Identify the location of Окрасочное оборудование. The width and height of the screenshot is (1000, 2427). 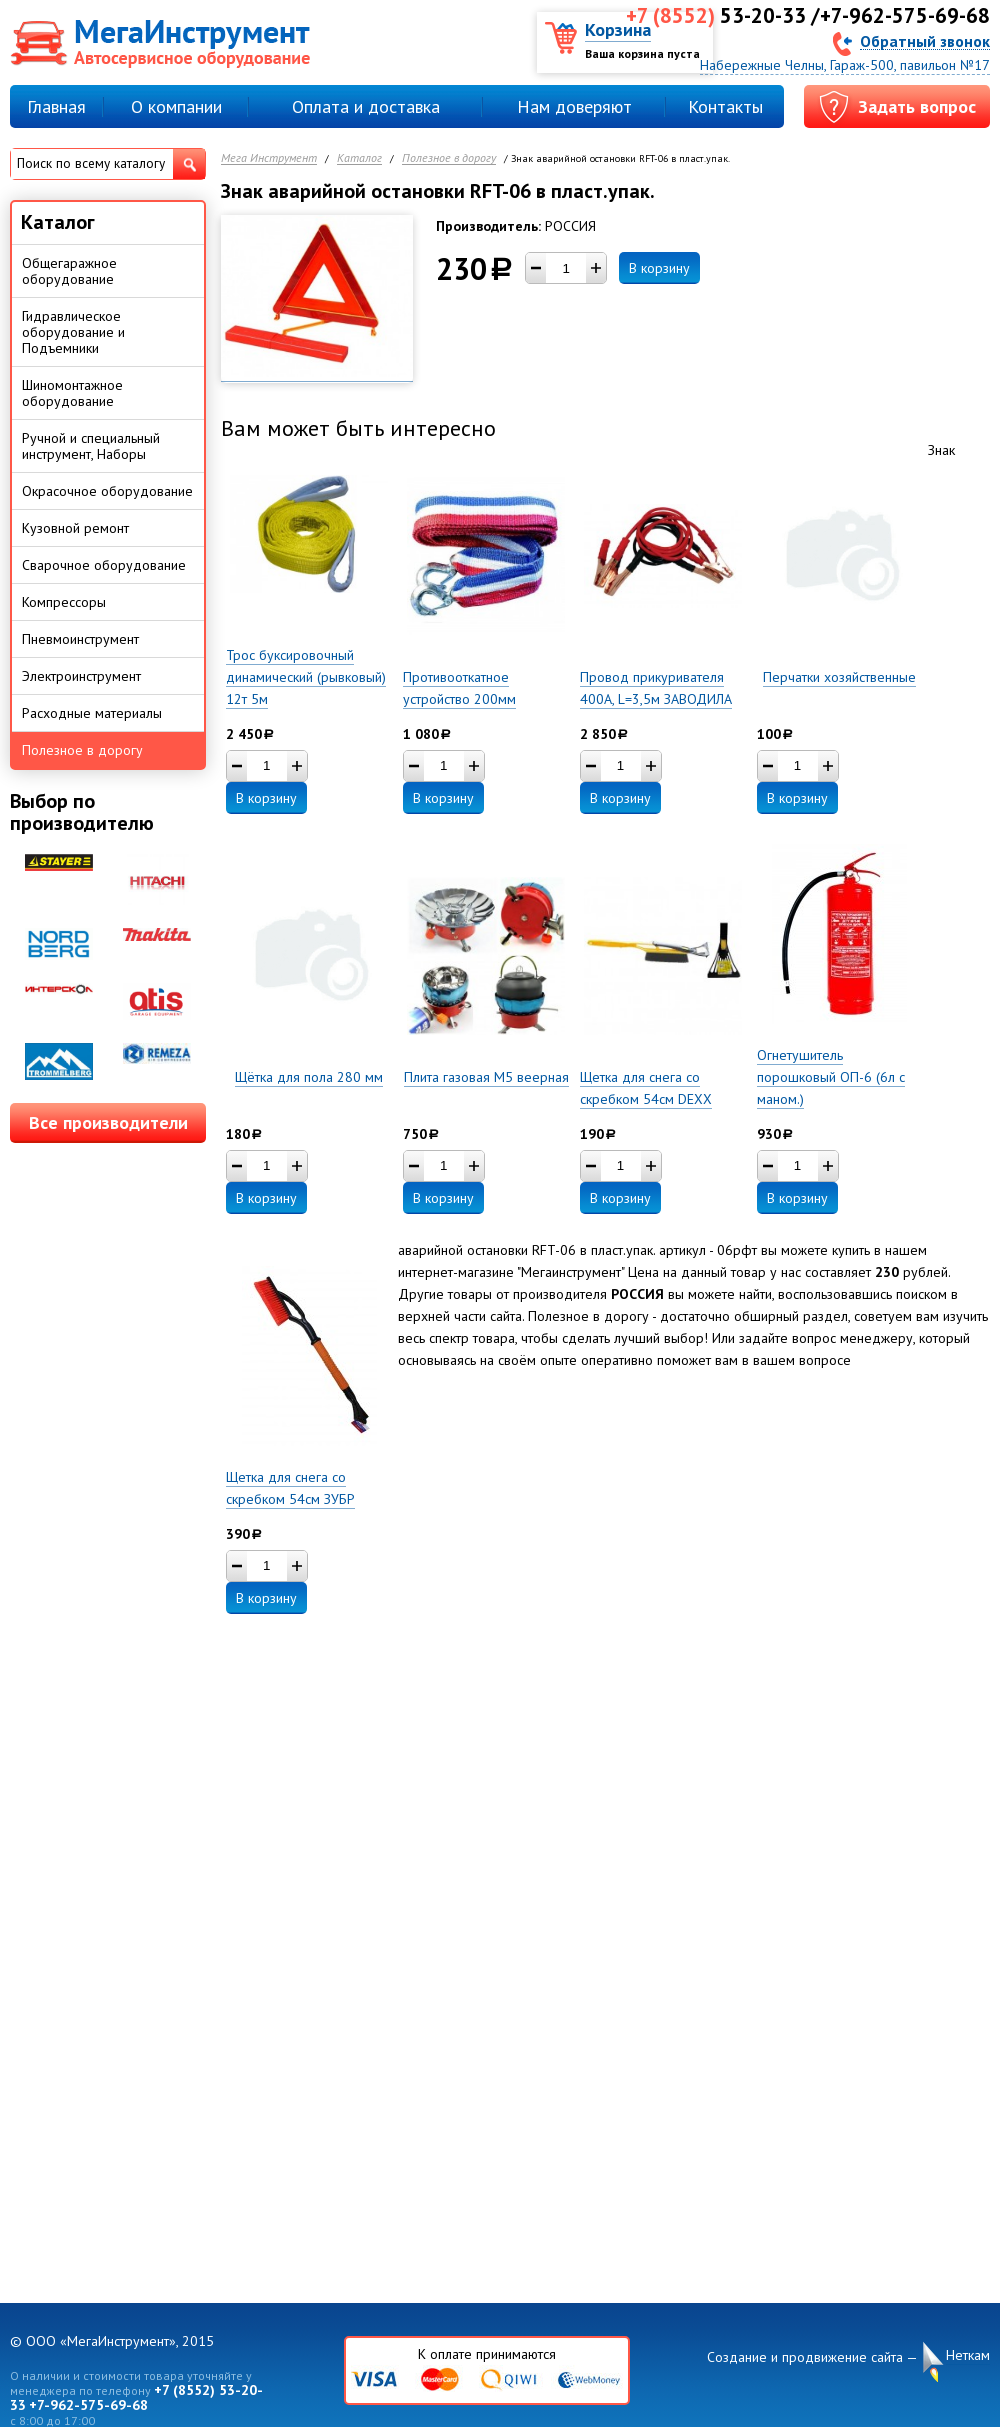
(107, 491).